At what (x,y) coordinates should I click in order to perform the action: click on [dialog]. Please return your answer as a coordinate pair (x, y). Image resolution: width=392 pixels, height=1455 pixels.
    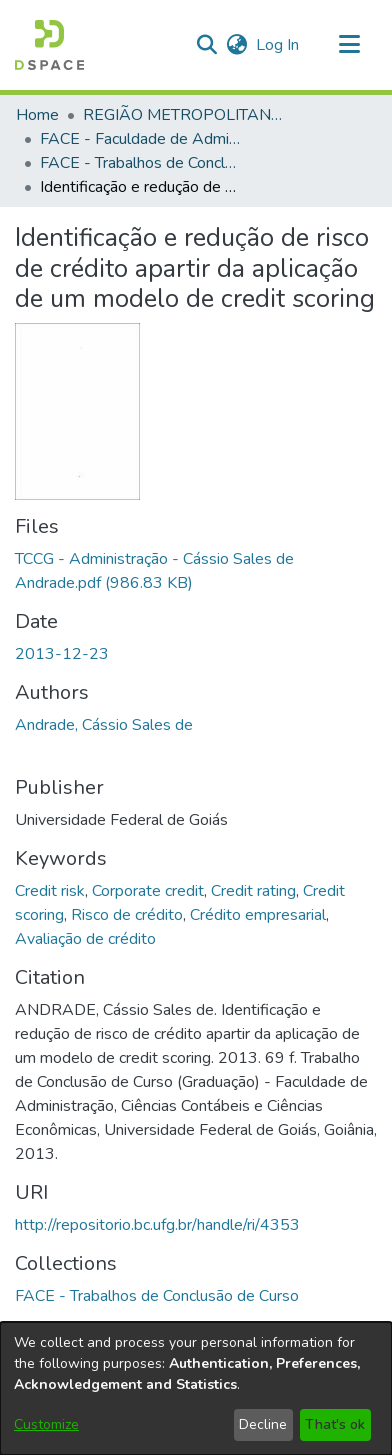
    Looking at the image, I should click on (196, 1388).